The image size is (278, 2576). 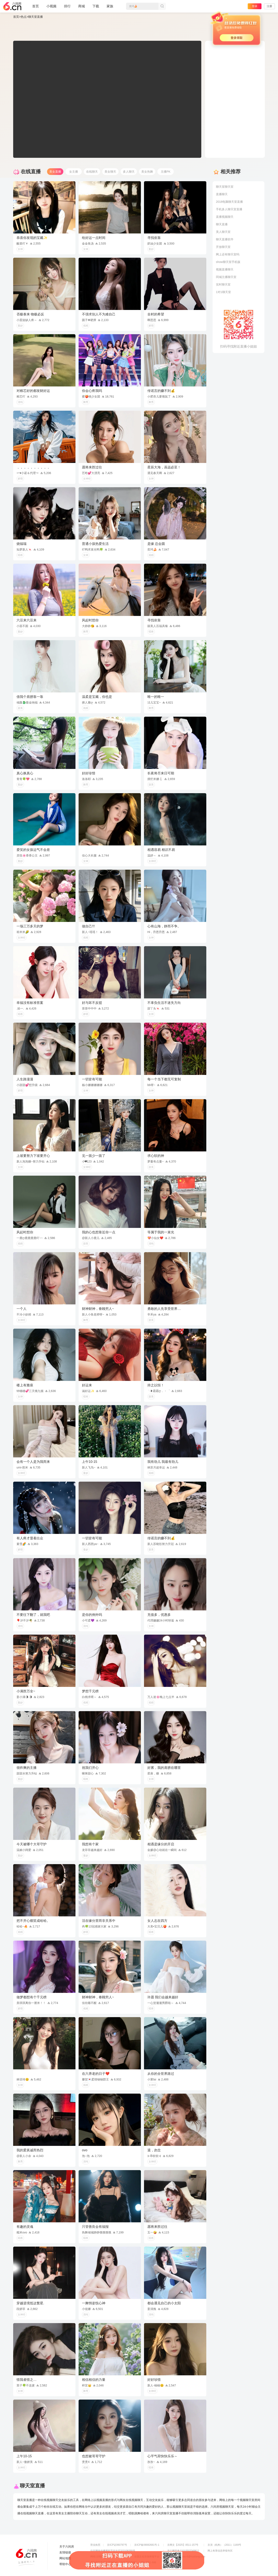 What do you see at coordinates (183, 2550) in the screenshot?
I see `京公网安备11010502049611` at bounding box center [183, 2550].